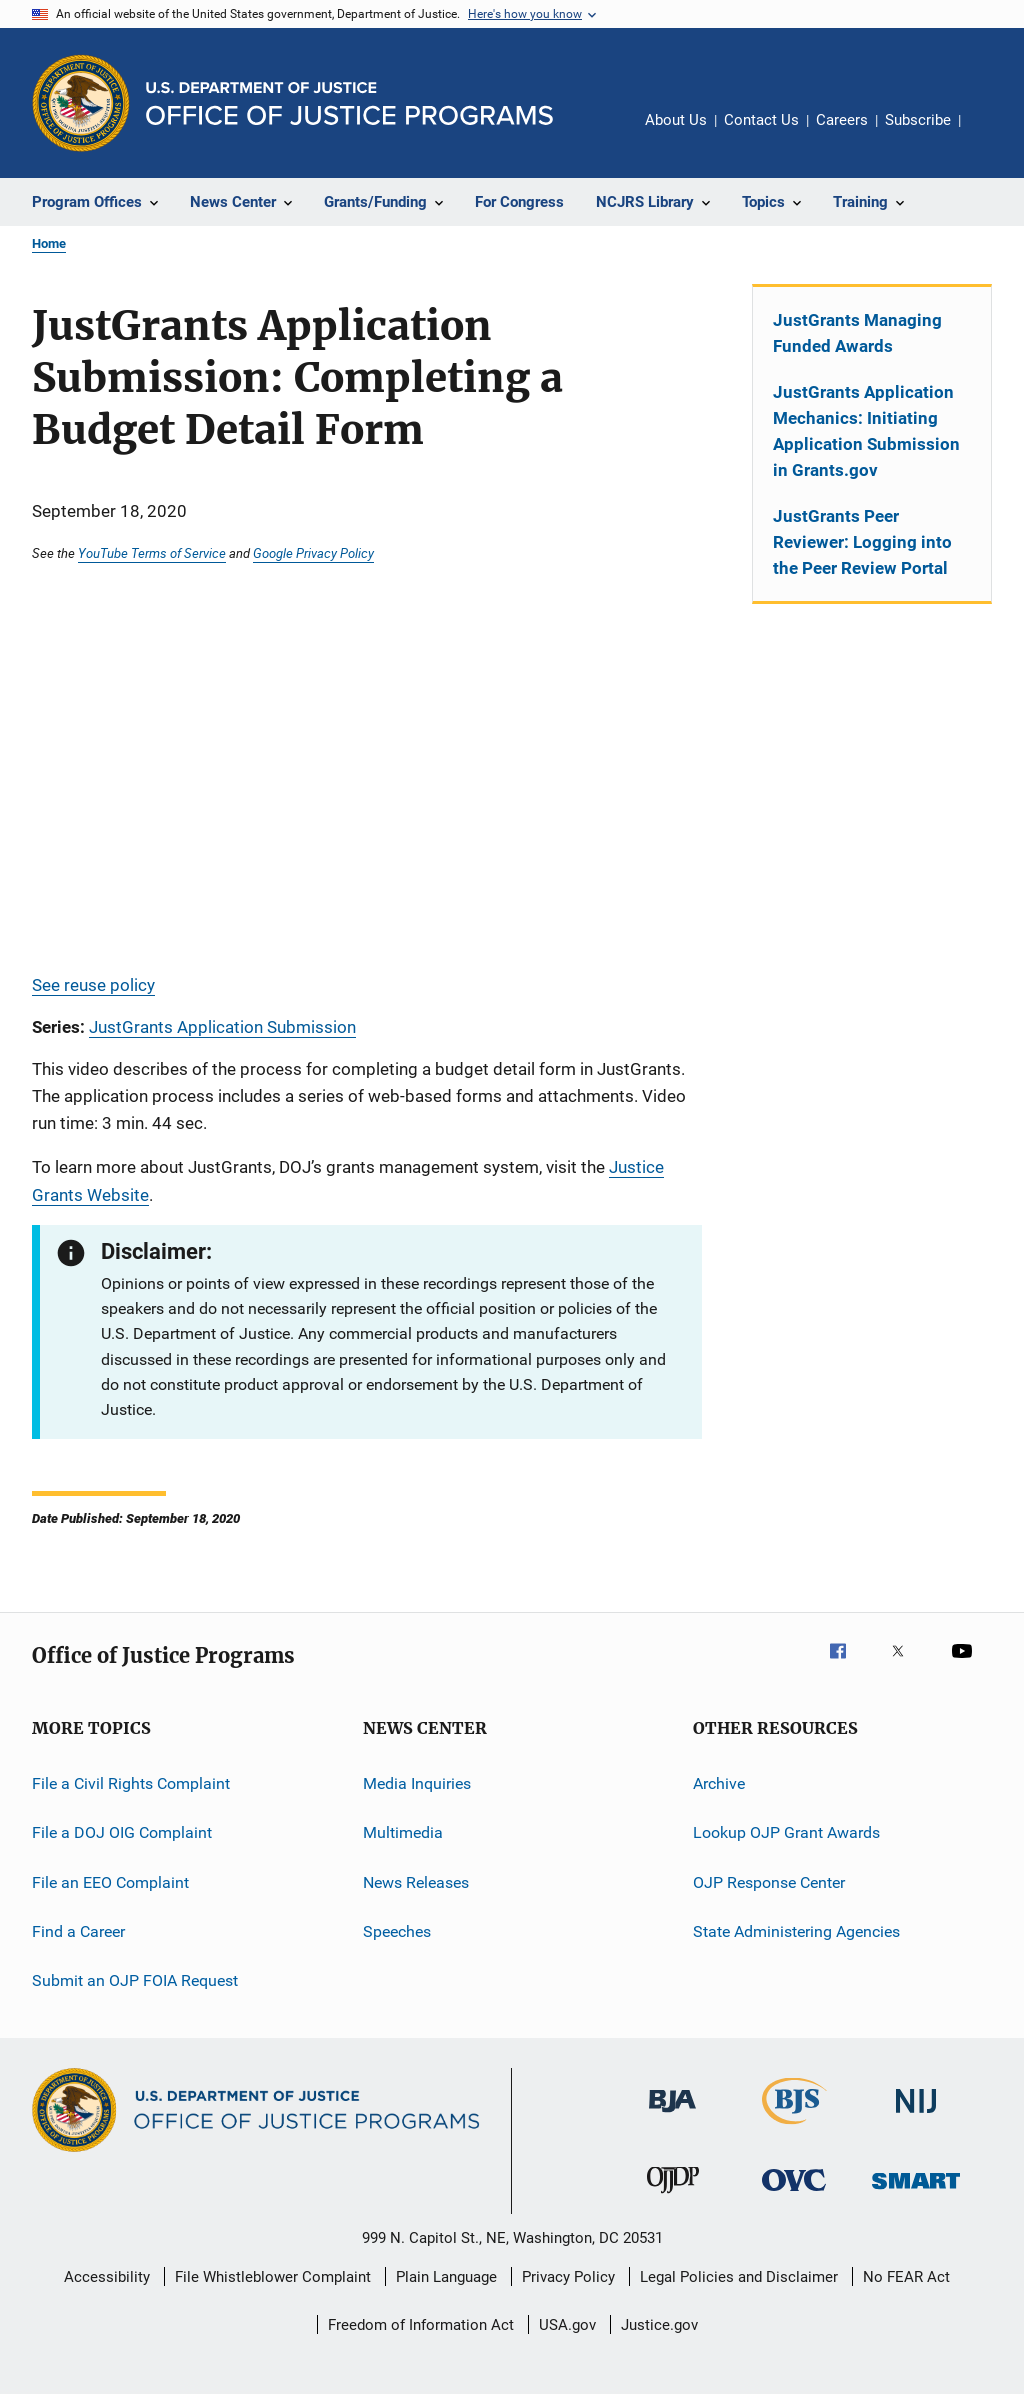 The image size is (1024, 2394). I want to click on Careers, so click(842, 120).